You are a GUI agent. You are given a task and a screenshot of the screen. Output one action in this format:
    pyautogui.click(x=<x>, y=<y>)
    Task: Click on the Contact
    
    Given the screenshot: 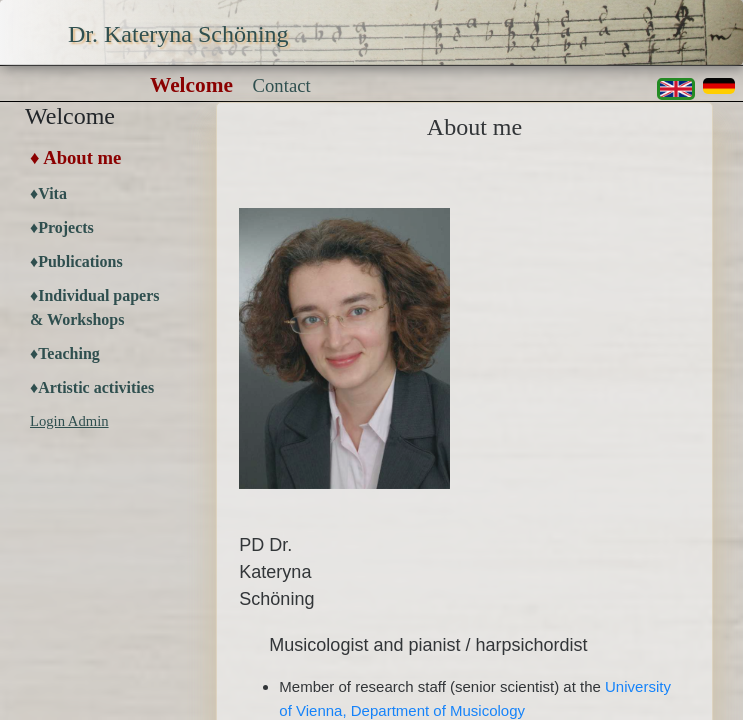 What is the action you would take?
    pyautogui.click(x=282, y=85)
    